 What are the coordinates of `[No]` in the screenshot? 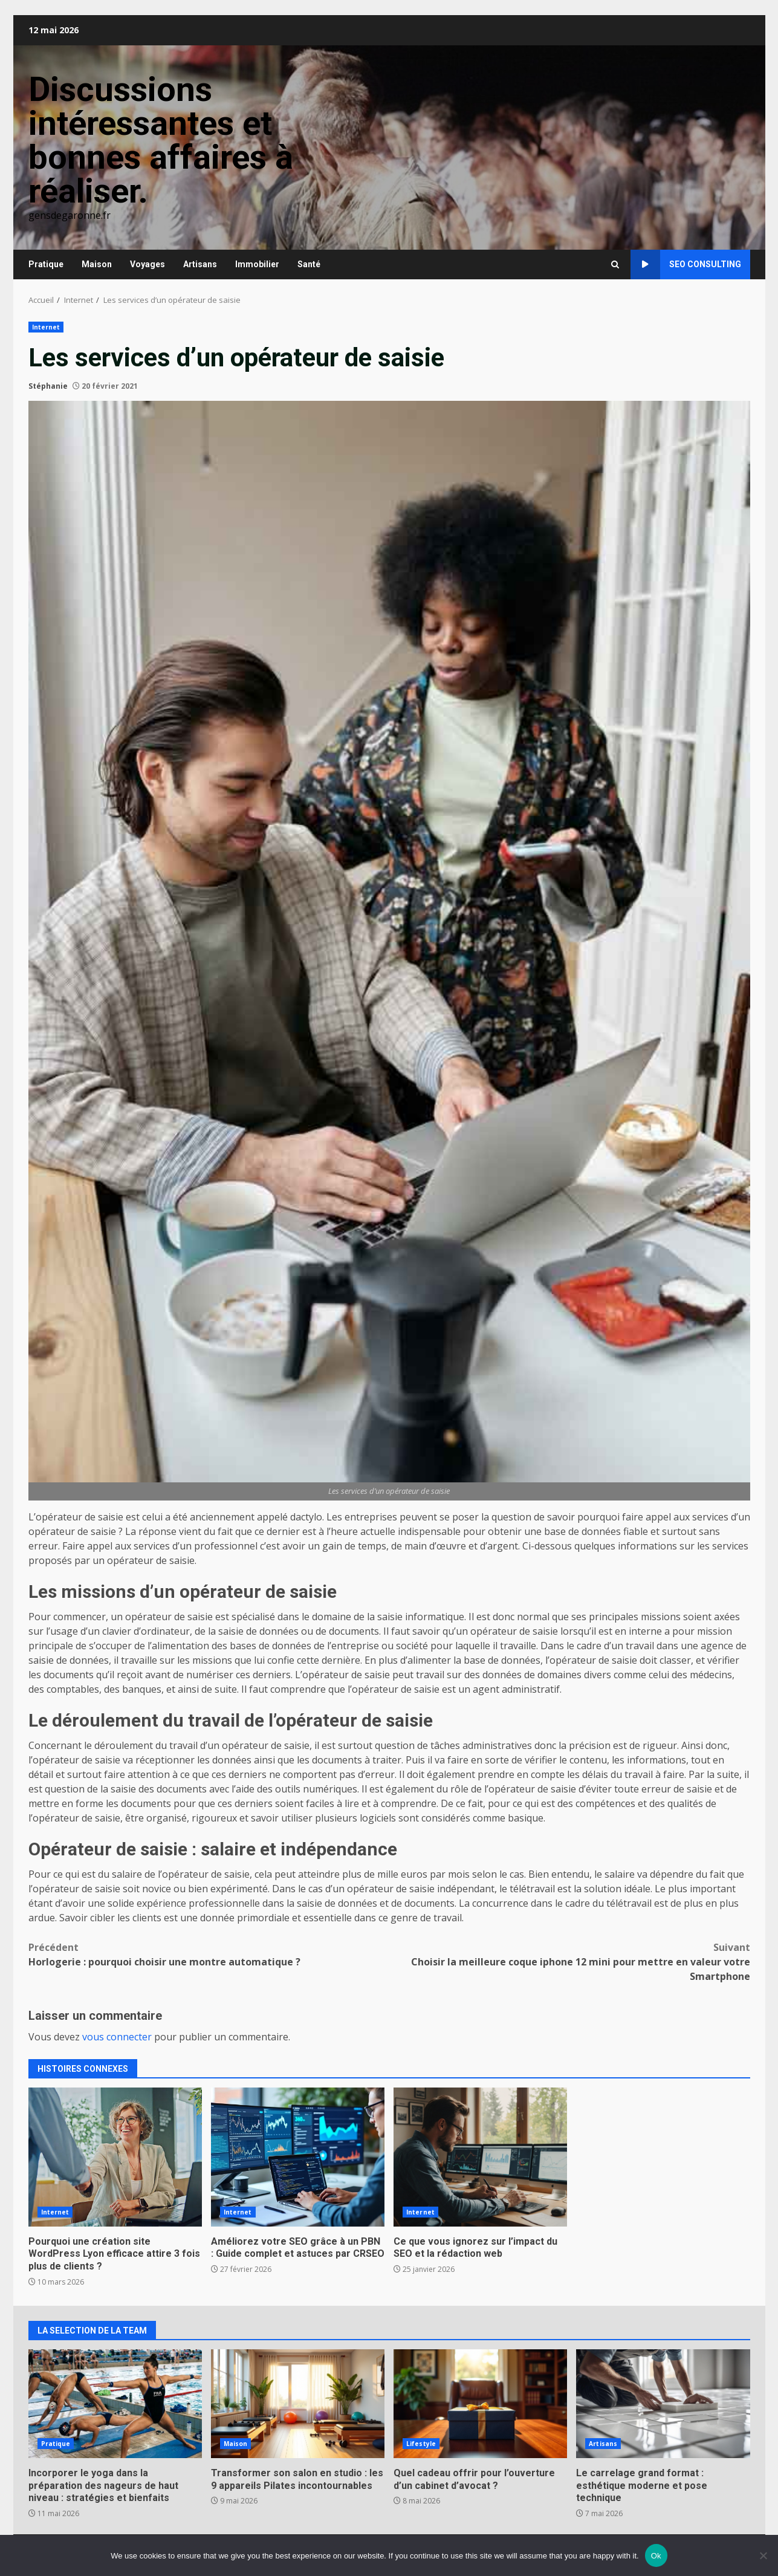 It's located at (763, 2555).